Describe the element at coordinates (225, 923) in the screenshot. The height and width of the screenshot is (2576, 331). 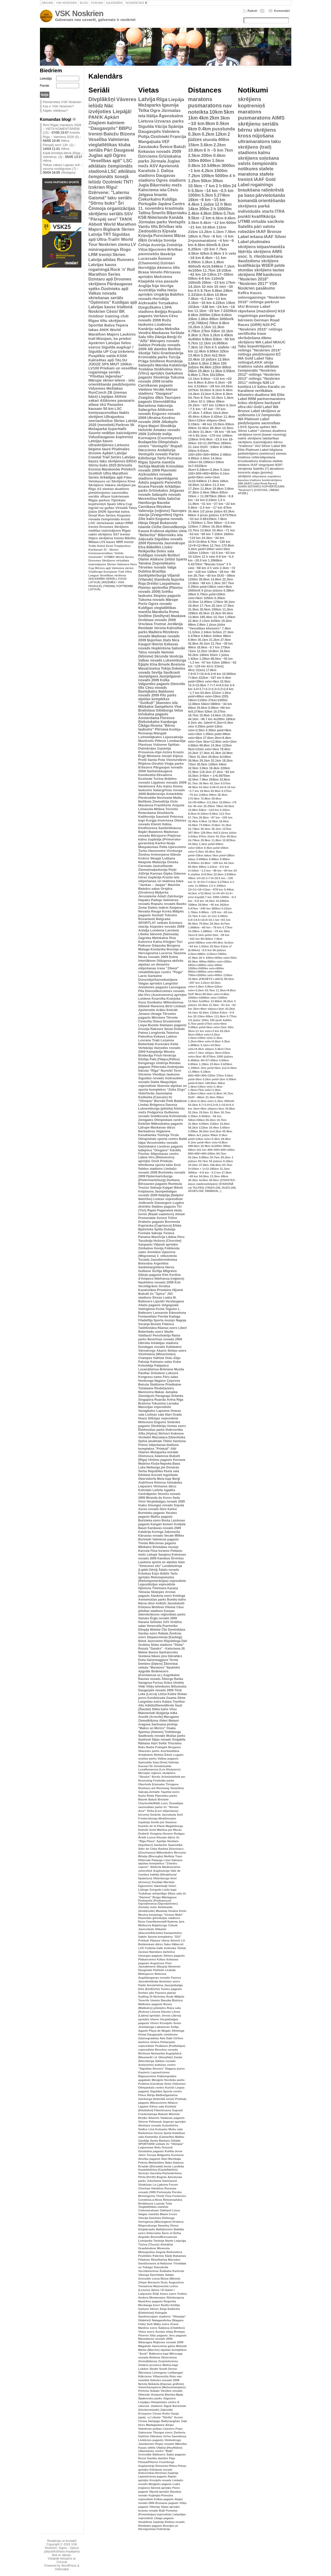
I see `6x7km` at that location.